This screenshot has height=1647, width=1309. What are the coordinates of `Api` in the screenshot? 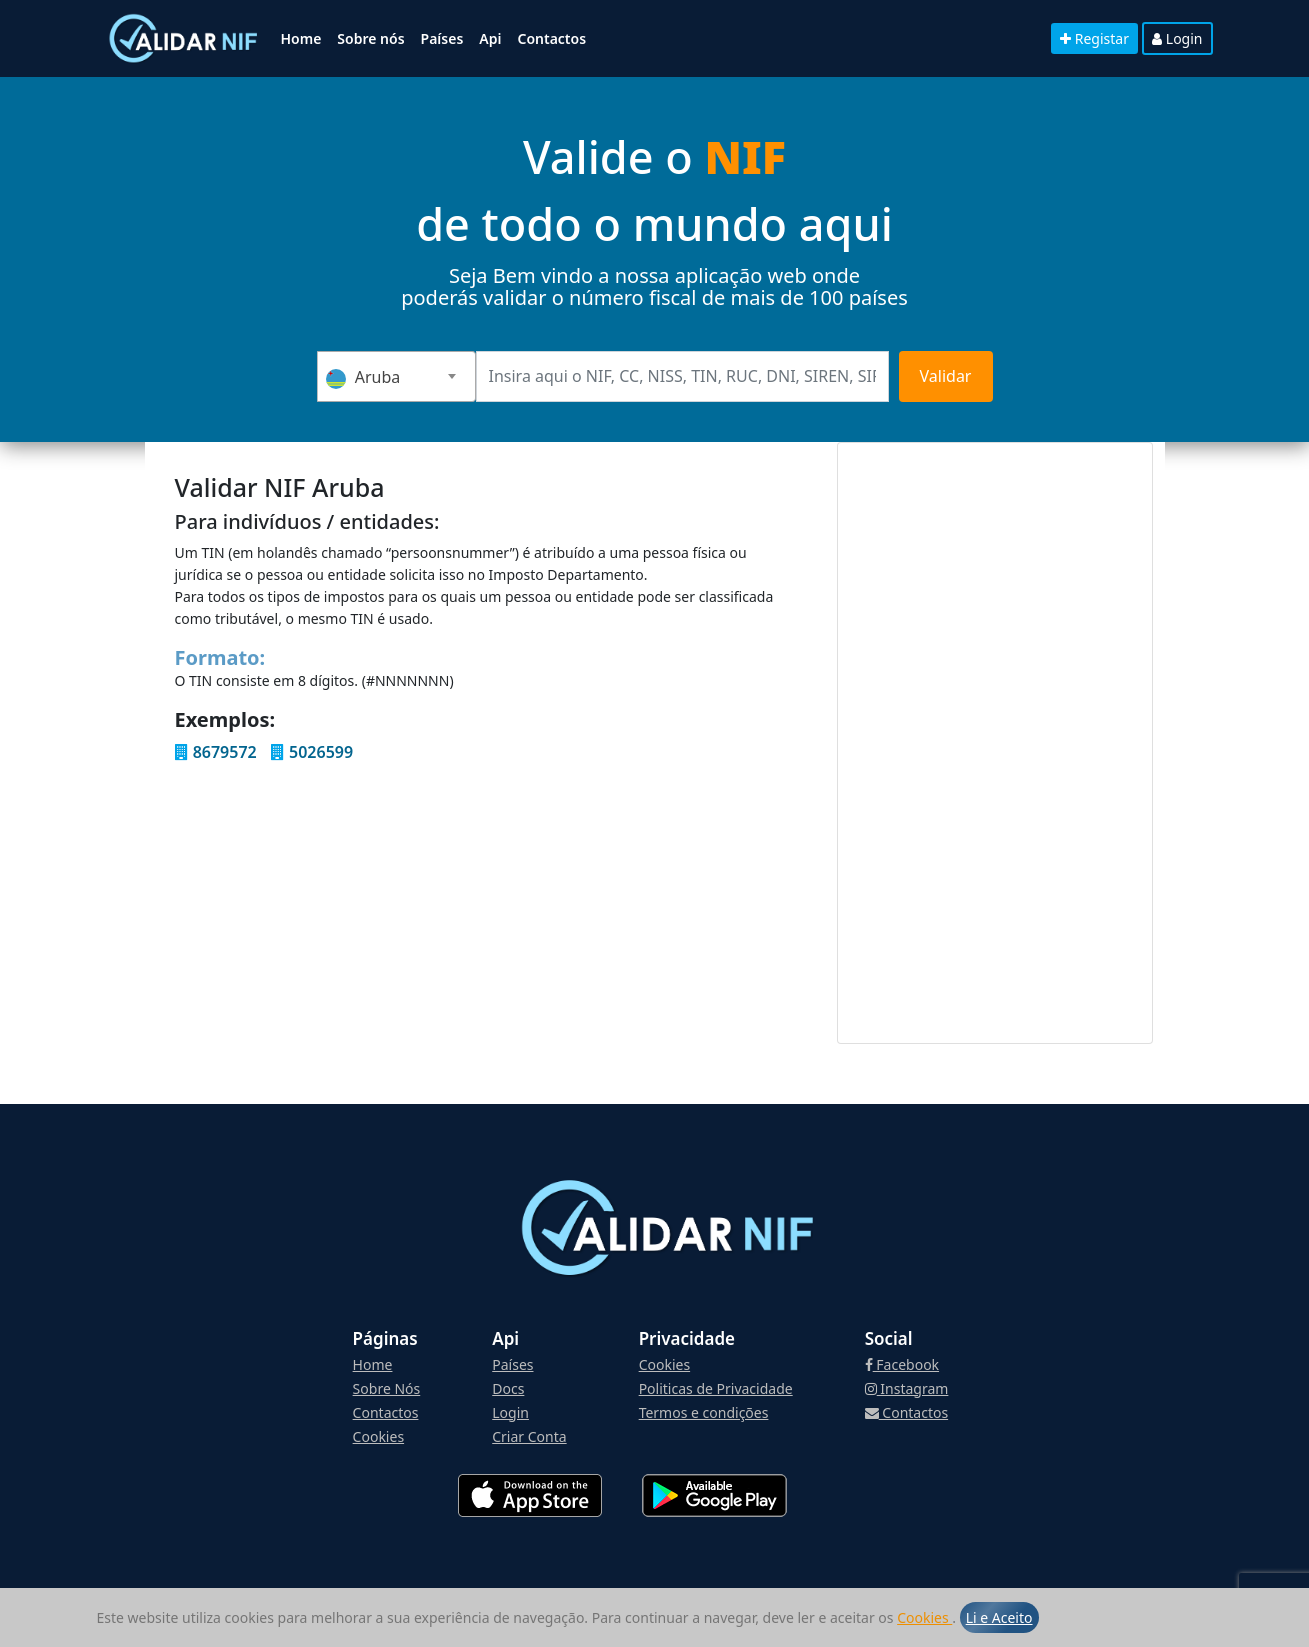 It's located at (490, 38).